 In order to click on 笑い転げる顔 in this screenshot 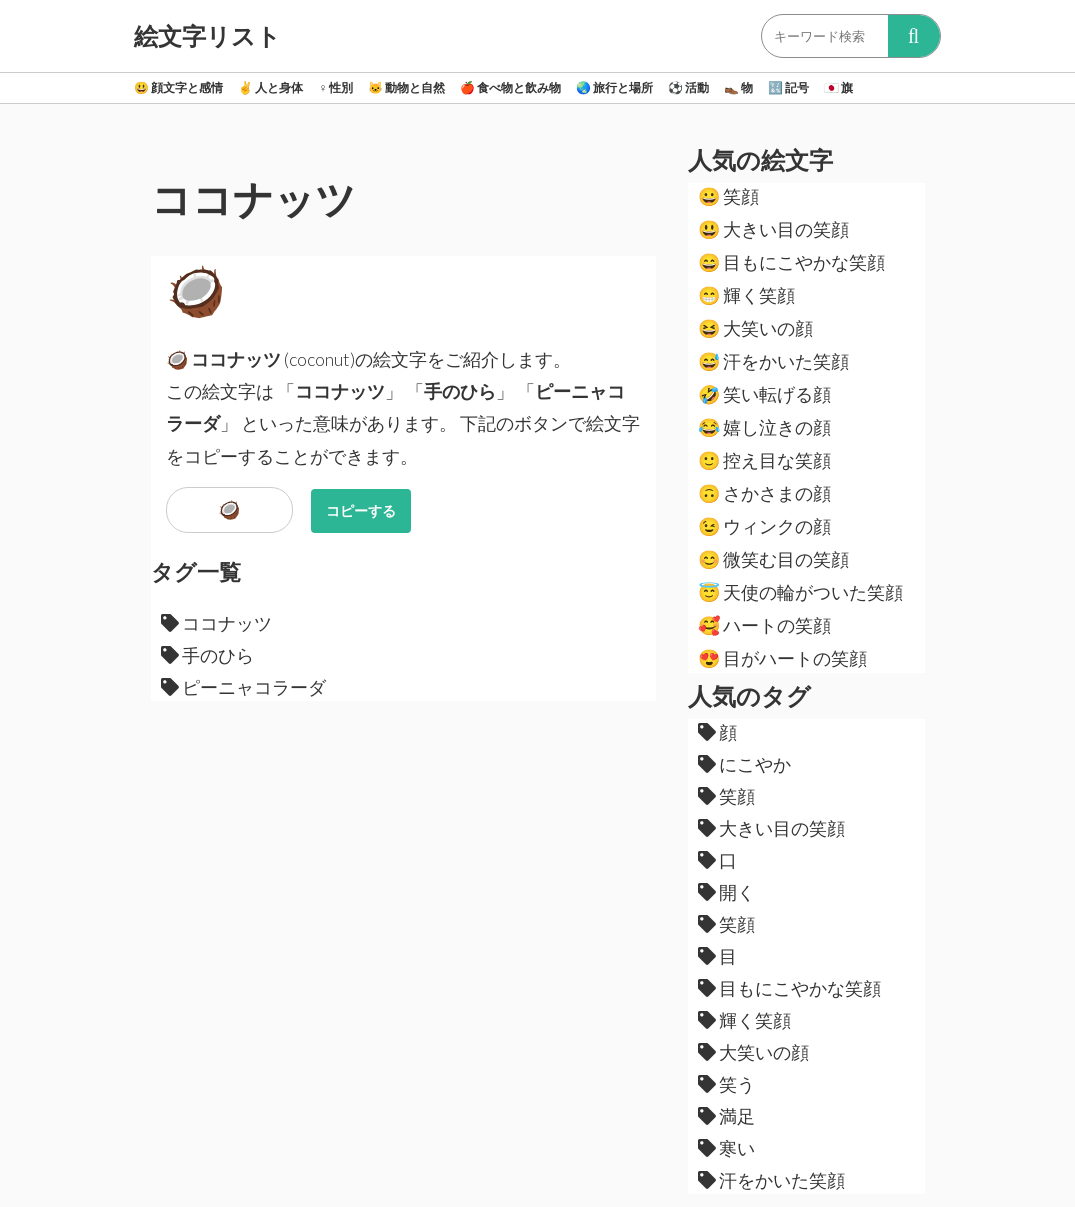, I will do `click(764, 394)`.